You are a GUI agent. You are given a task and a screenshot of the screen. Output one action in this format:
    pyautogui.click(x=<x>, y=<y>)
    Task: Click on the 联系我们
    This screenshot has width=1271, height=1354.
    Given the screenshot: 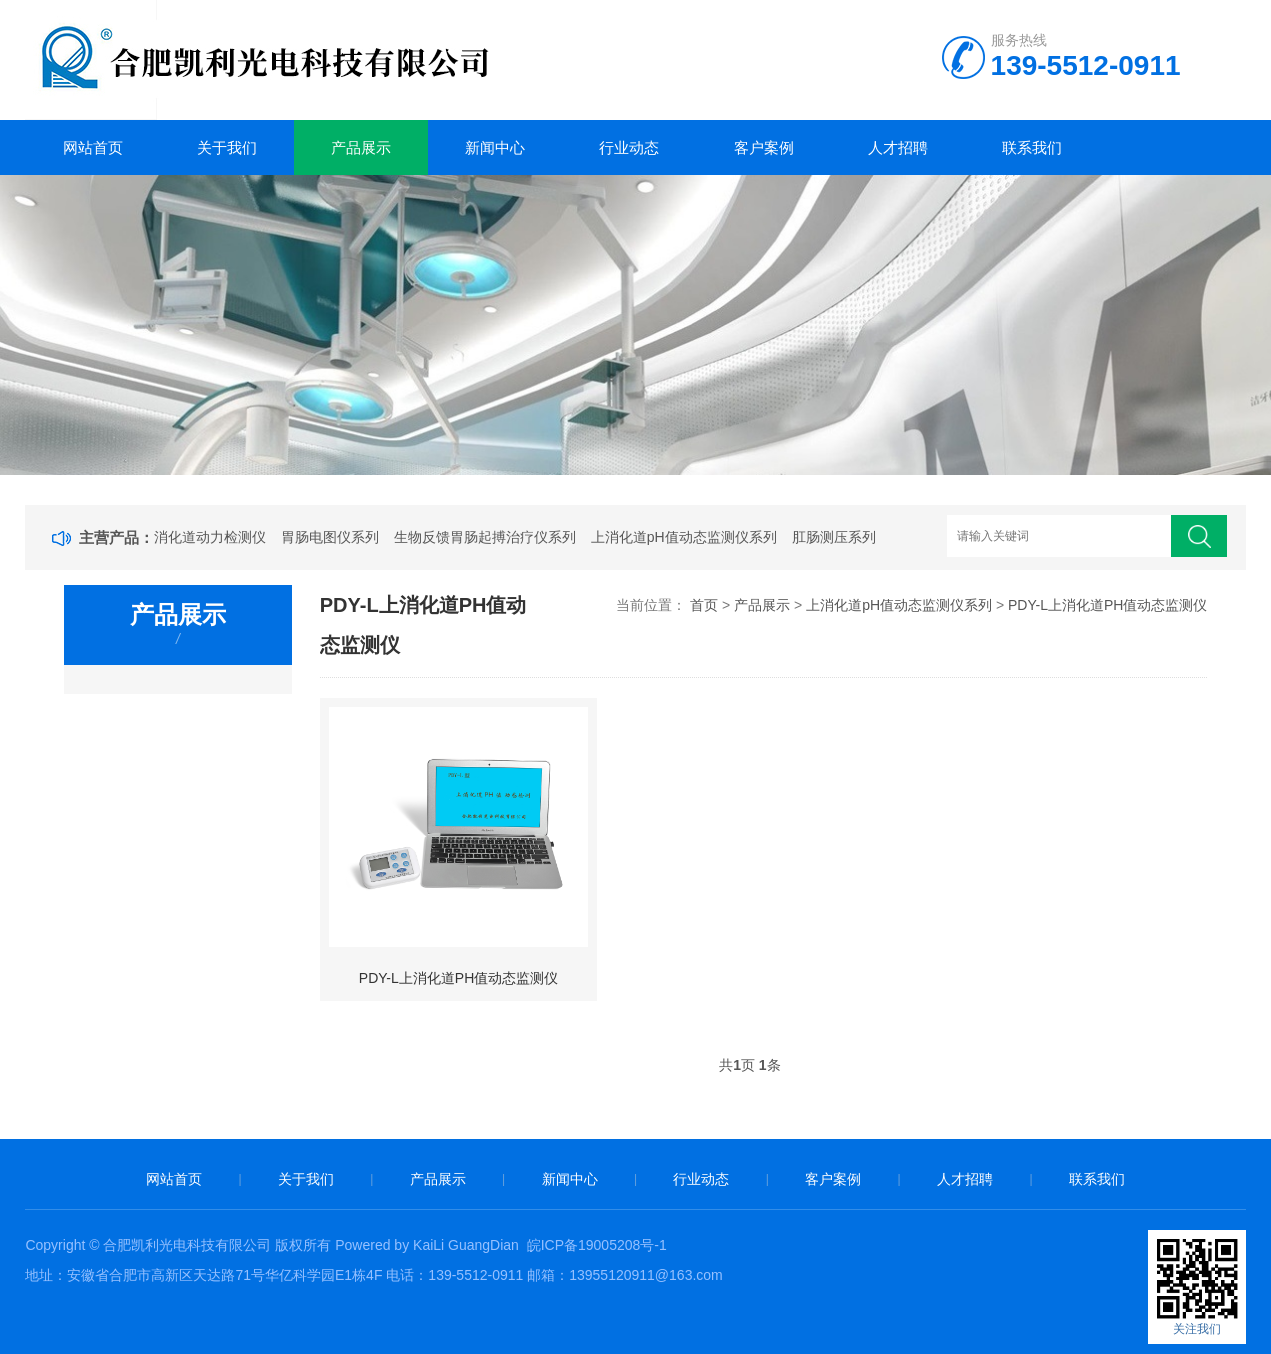 What is the action you would take?
    pyautogui.click(x=1032, y=147)
    